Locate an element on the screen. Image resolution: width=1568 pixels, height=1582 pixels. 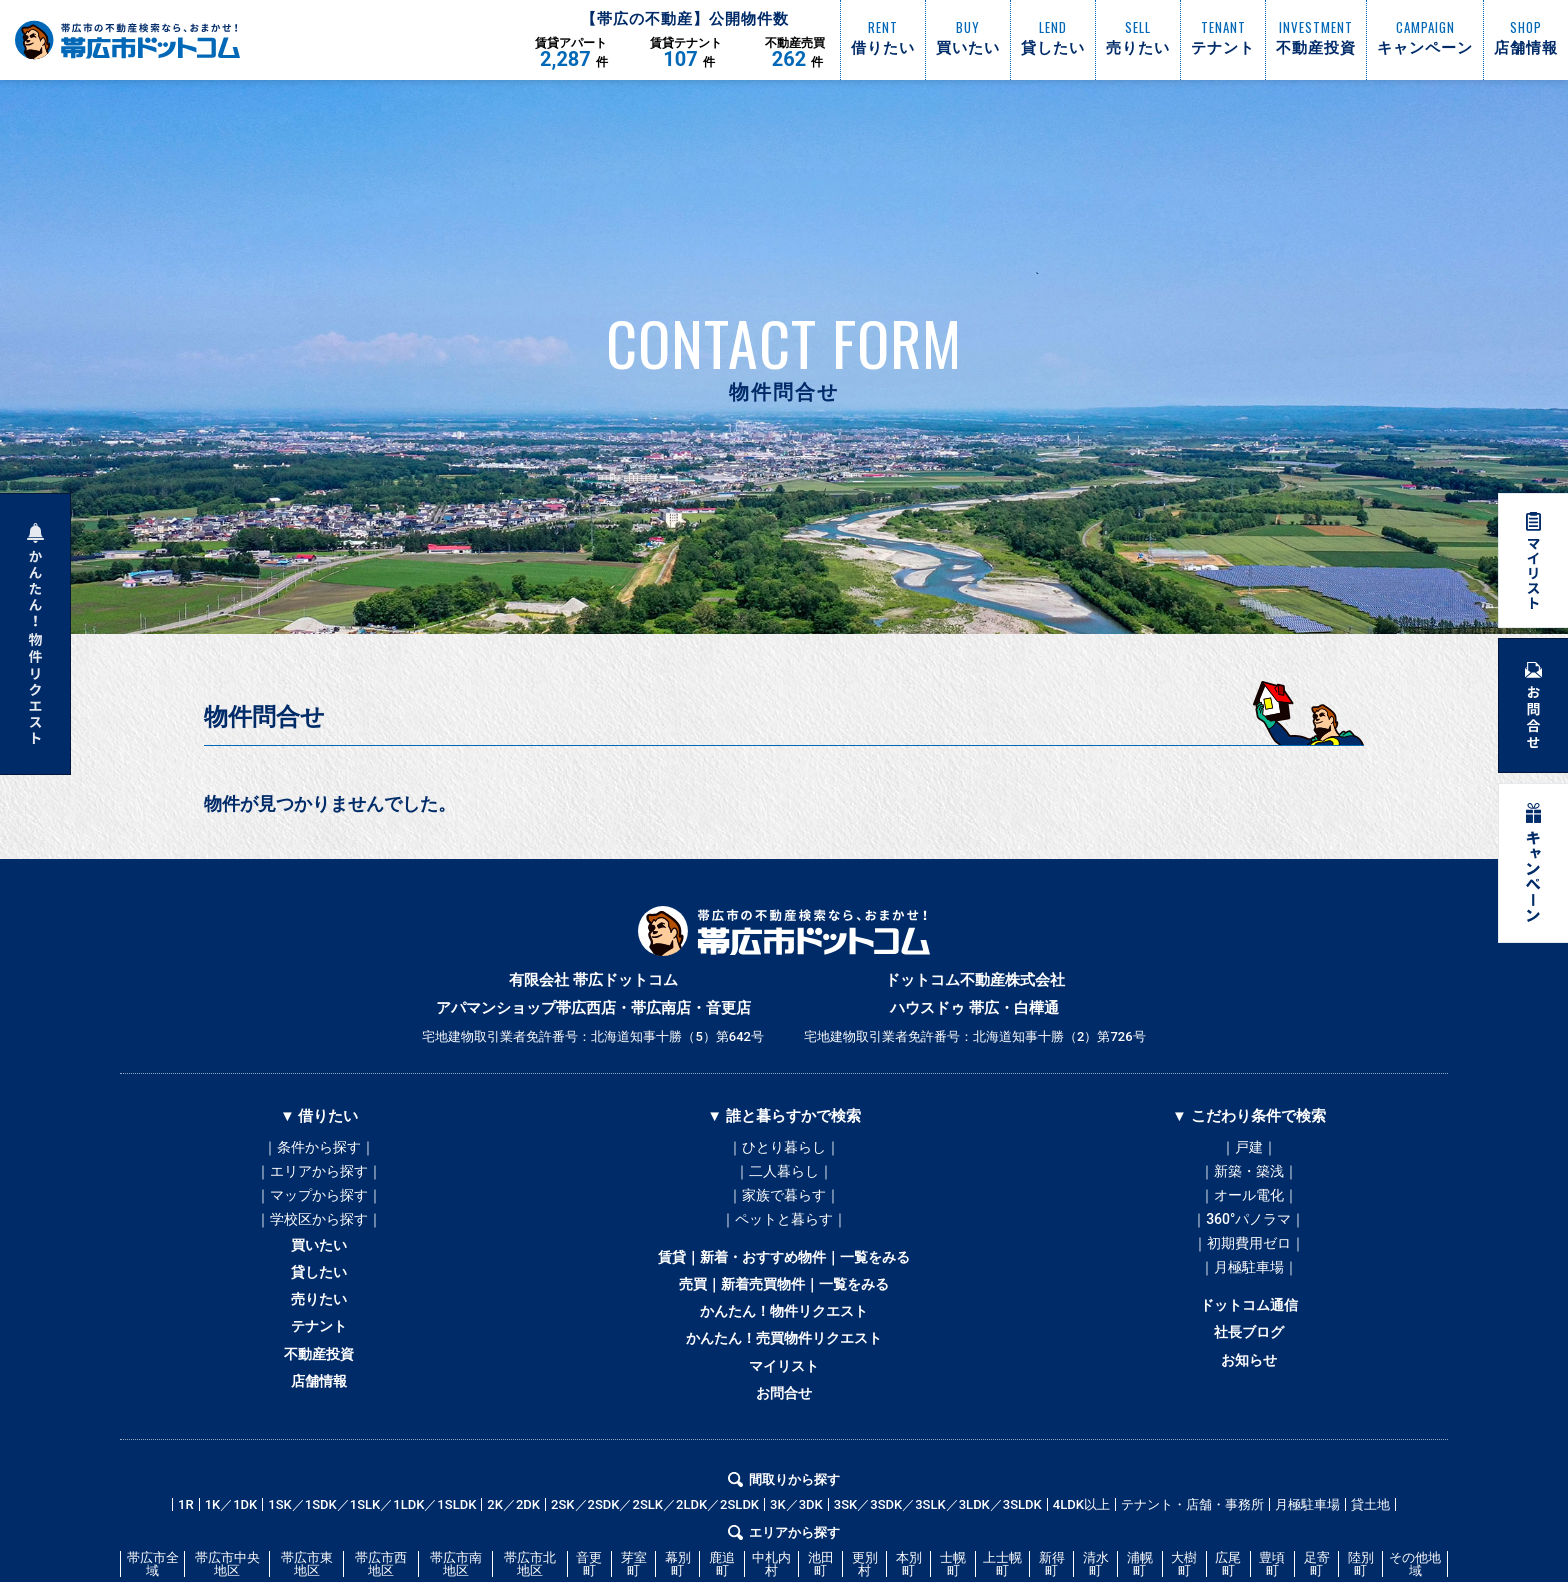
｜条件から探す｜ is located at coordinates (319, 1148).